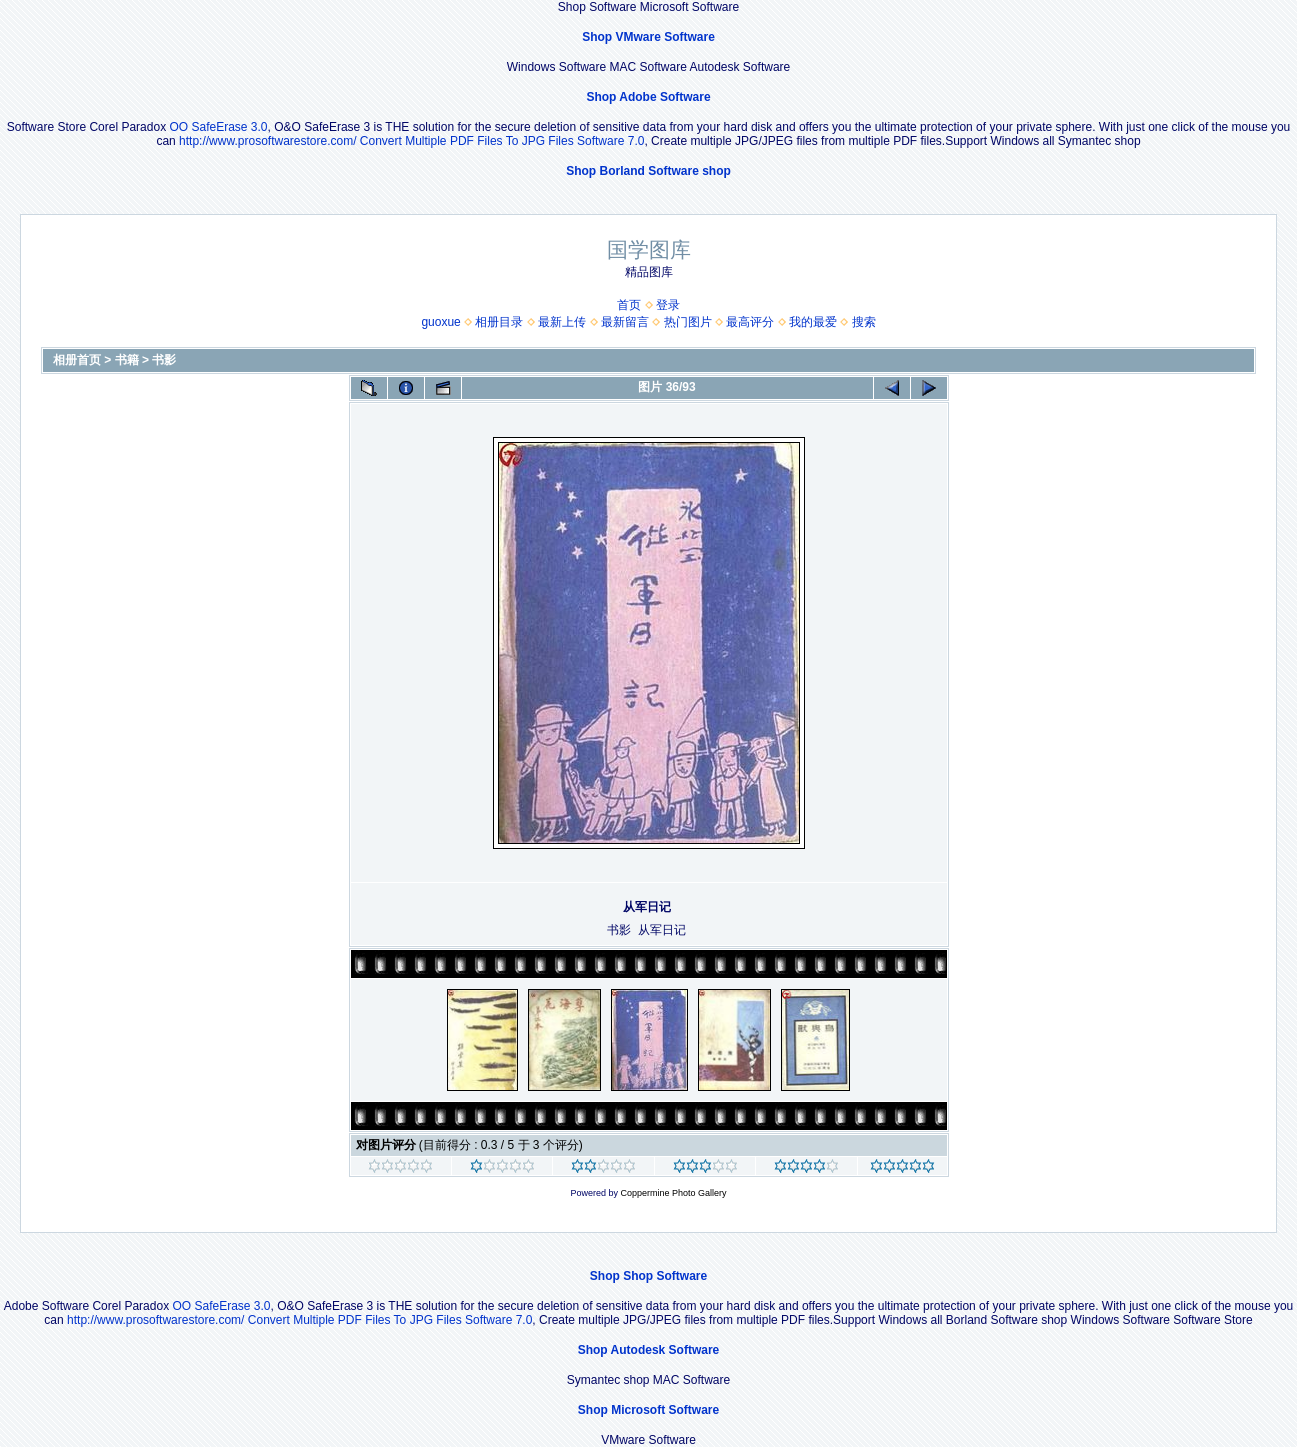 Image resolution: width=1297 pixels, height=1447 pixels. Describe the element at coordinates (562, 322) in the screenshot. I see `最新上传` at that location.